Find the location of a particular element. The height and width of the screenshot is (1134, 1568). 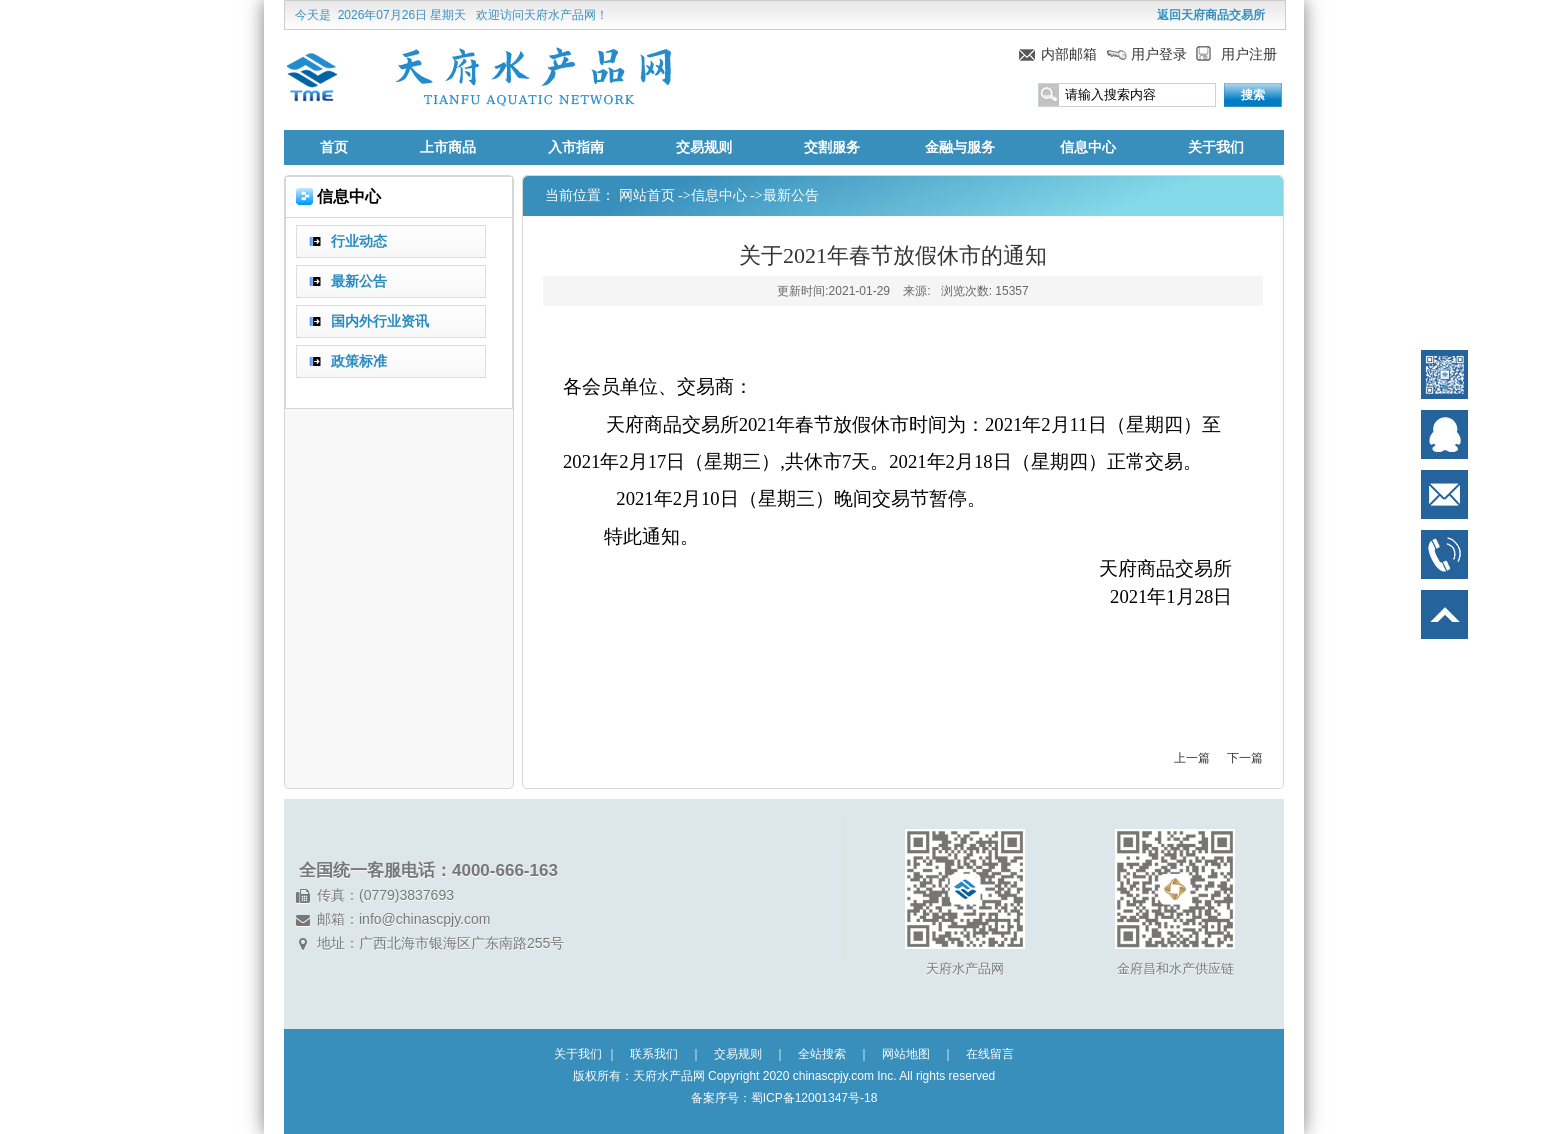

关于我们 is located at coordinates (1216, 147).